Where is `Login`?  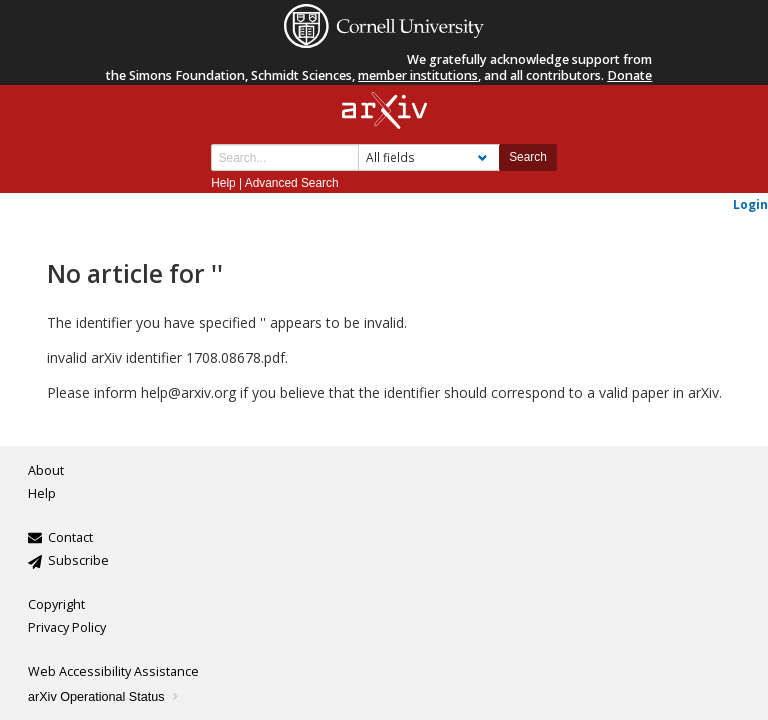 Login is located at coordinates (750, 204).